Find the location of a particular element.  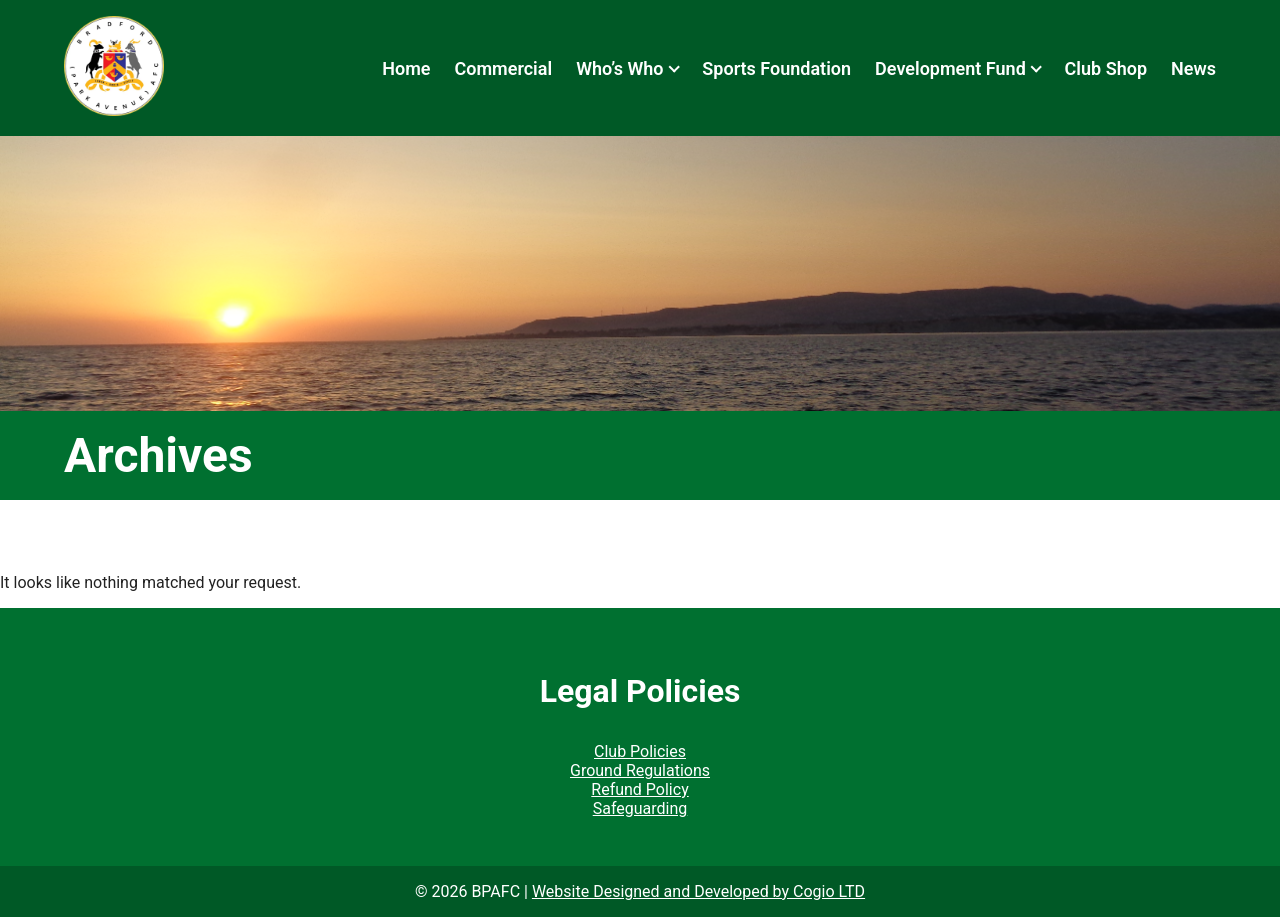

Club Shop is located at coordinates (1106, 68).